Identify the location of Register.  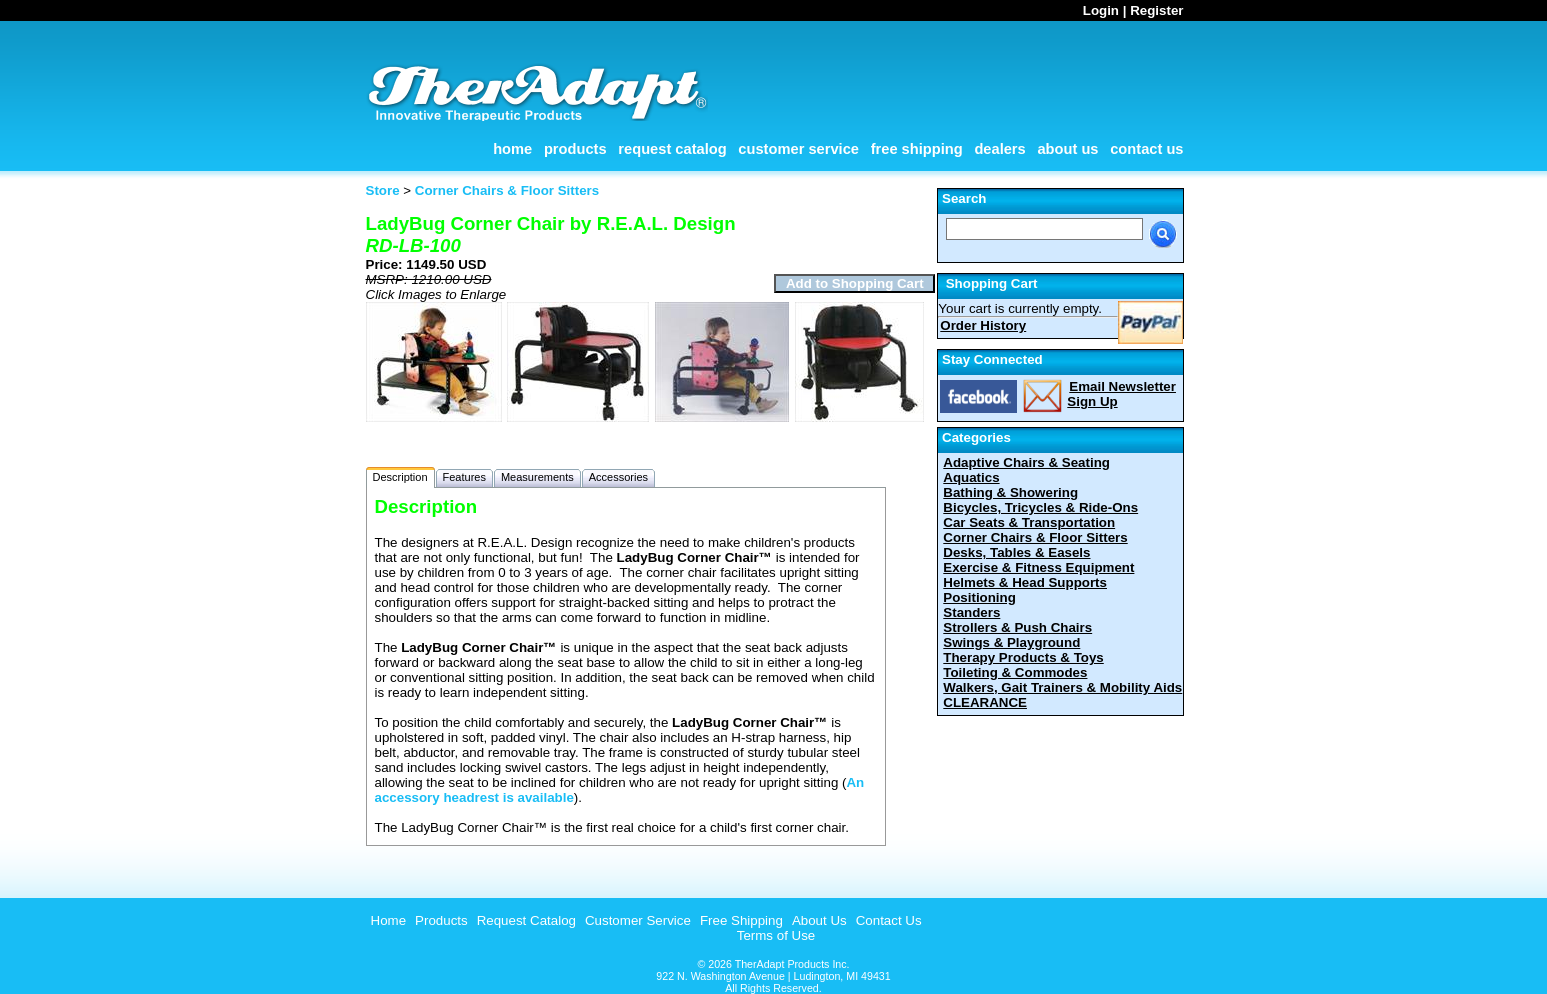
(1156, 10).